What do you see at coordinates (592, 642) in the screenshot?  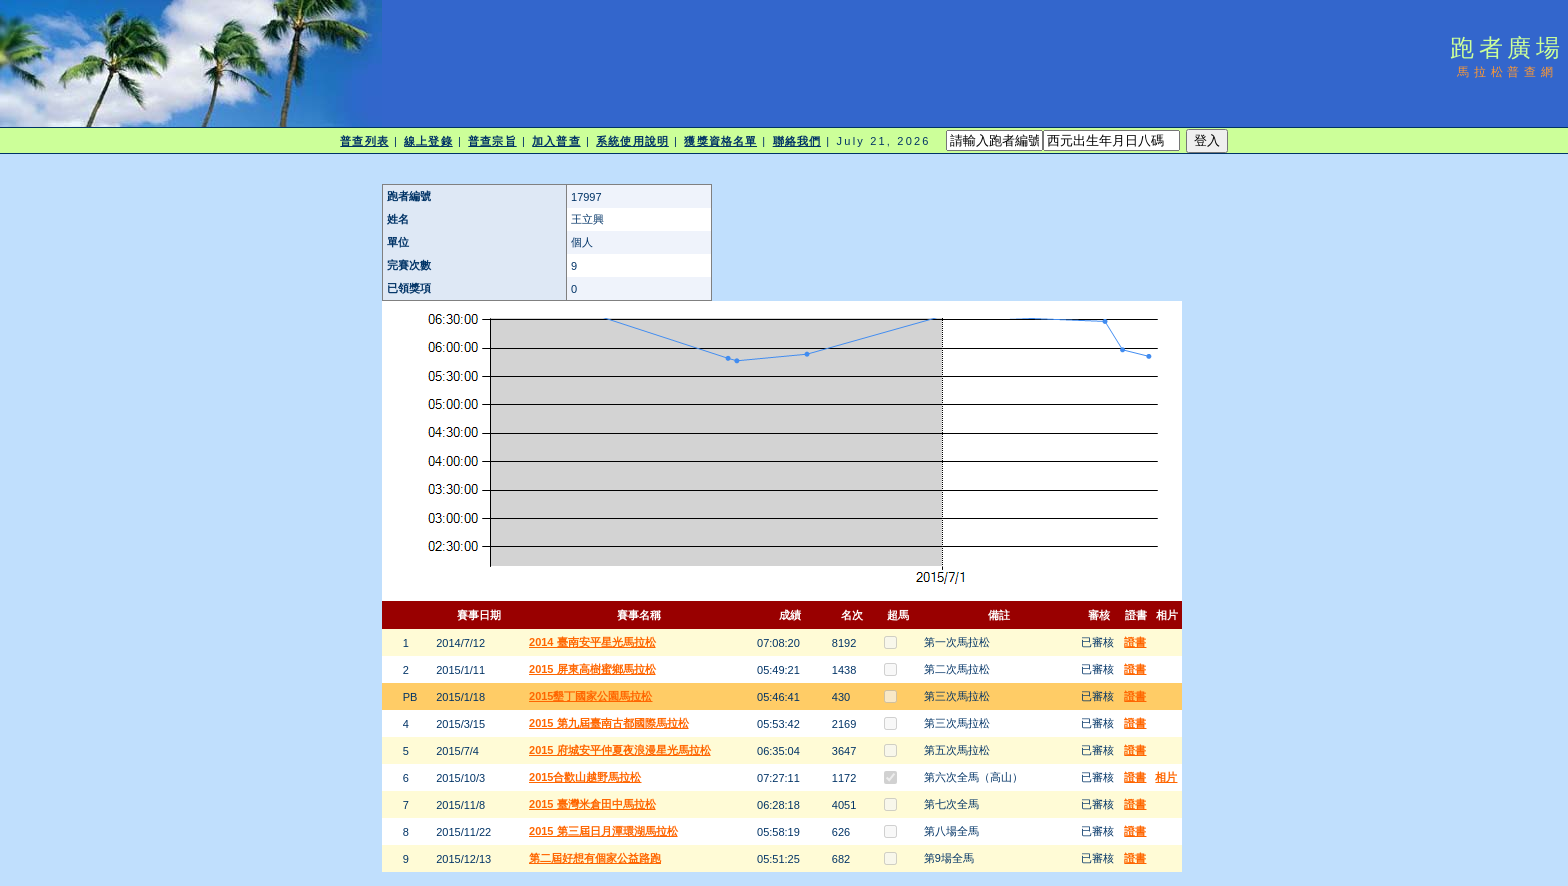 I see `2014 臺南安平星光馬拉松` at bounding box center [592, 642].